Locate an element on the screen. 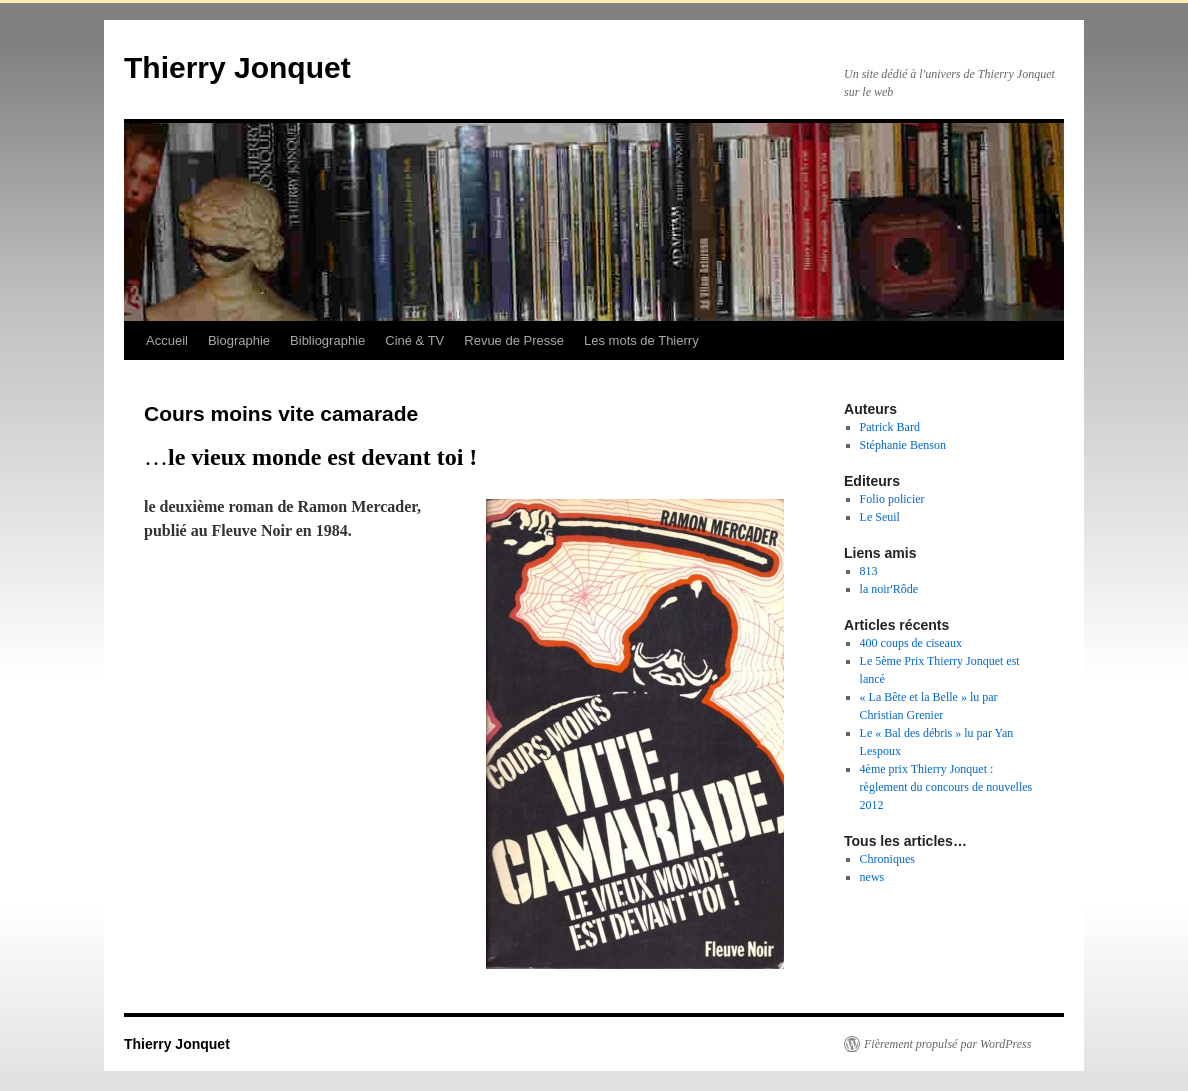 The height and width of the screenshot is (1091, 1188). Folio policier is located at coordinates (892, 499).